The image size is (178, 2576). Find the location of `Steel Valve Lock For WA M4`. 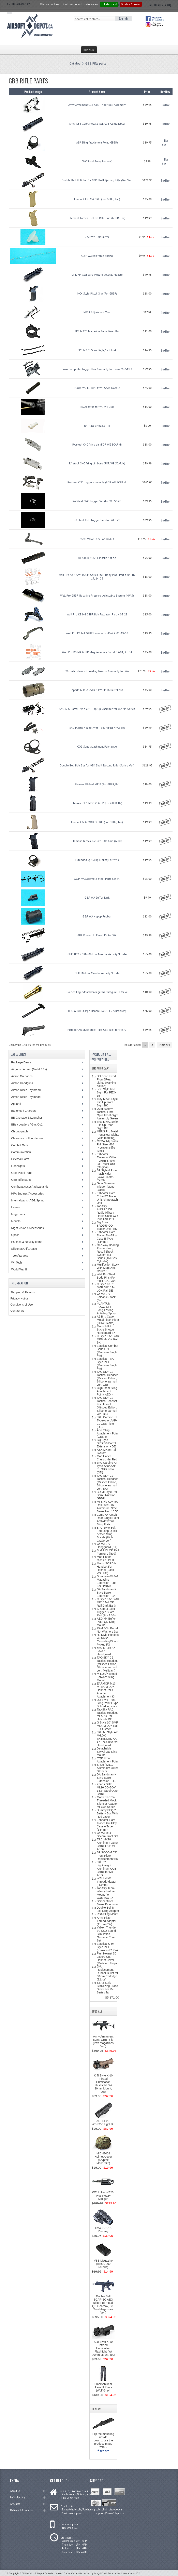

Steel Valve Lock For WA M4 is located at coordinates (97, 539).